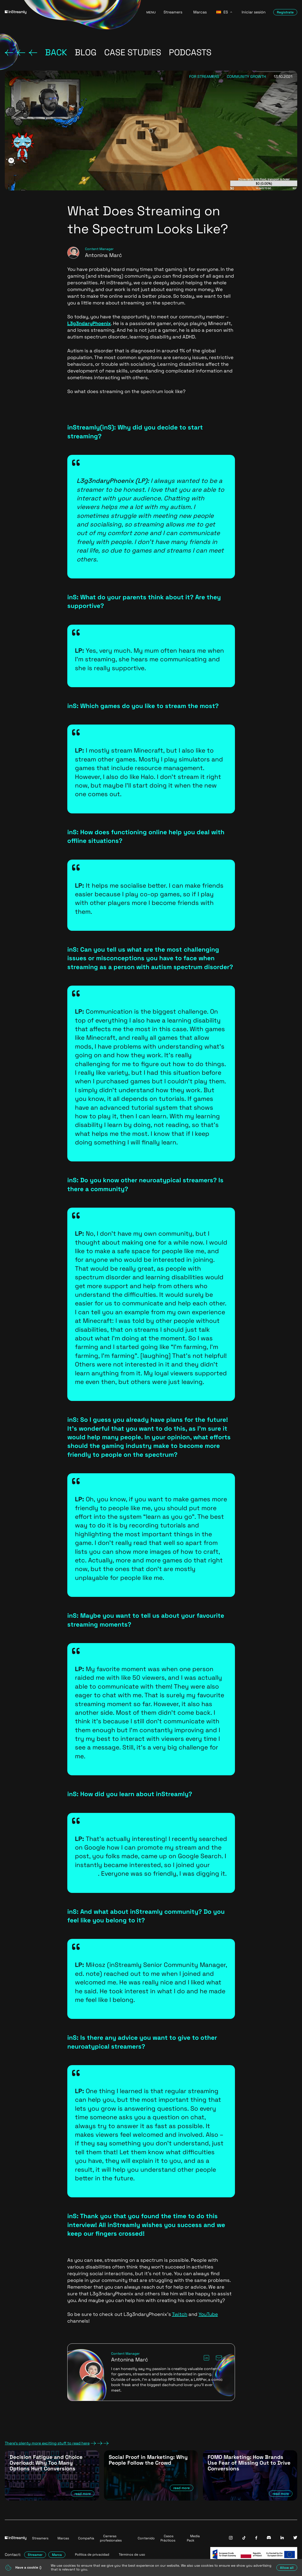 The width and height of the screenshot is (302, 2576). What do you see at coordinates (92, 2554) in the screenshot?
I see `Política de privacidad` at bounding box center [92, 2554].